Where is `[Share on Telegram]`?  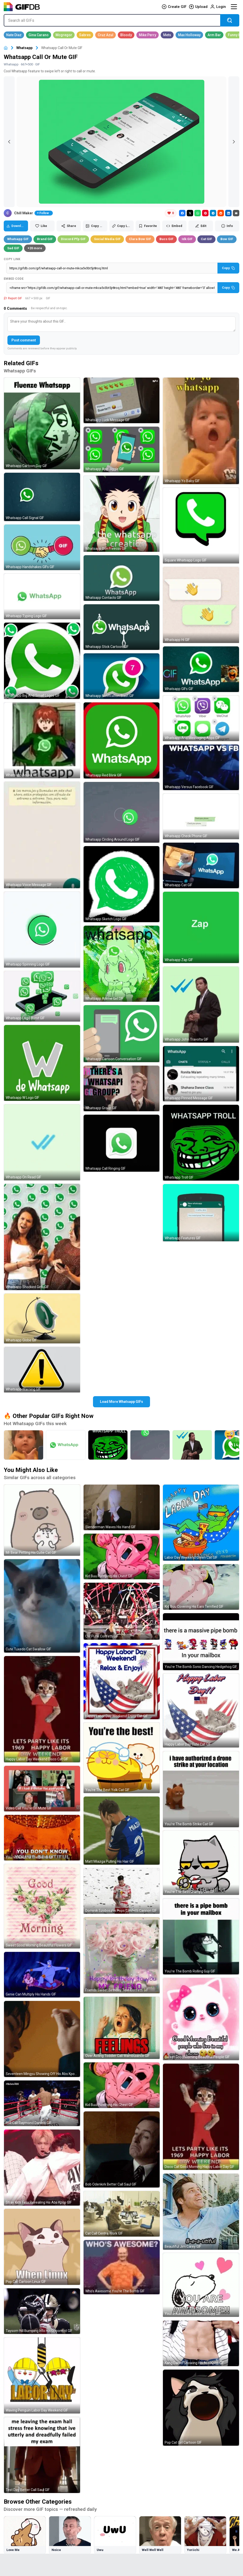
[Share on Telegram] is located at coordinates (213, 213).